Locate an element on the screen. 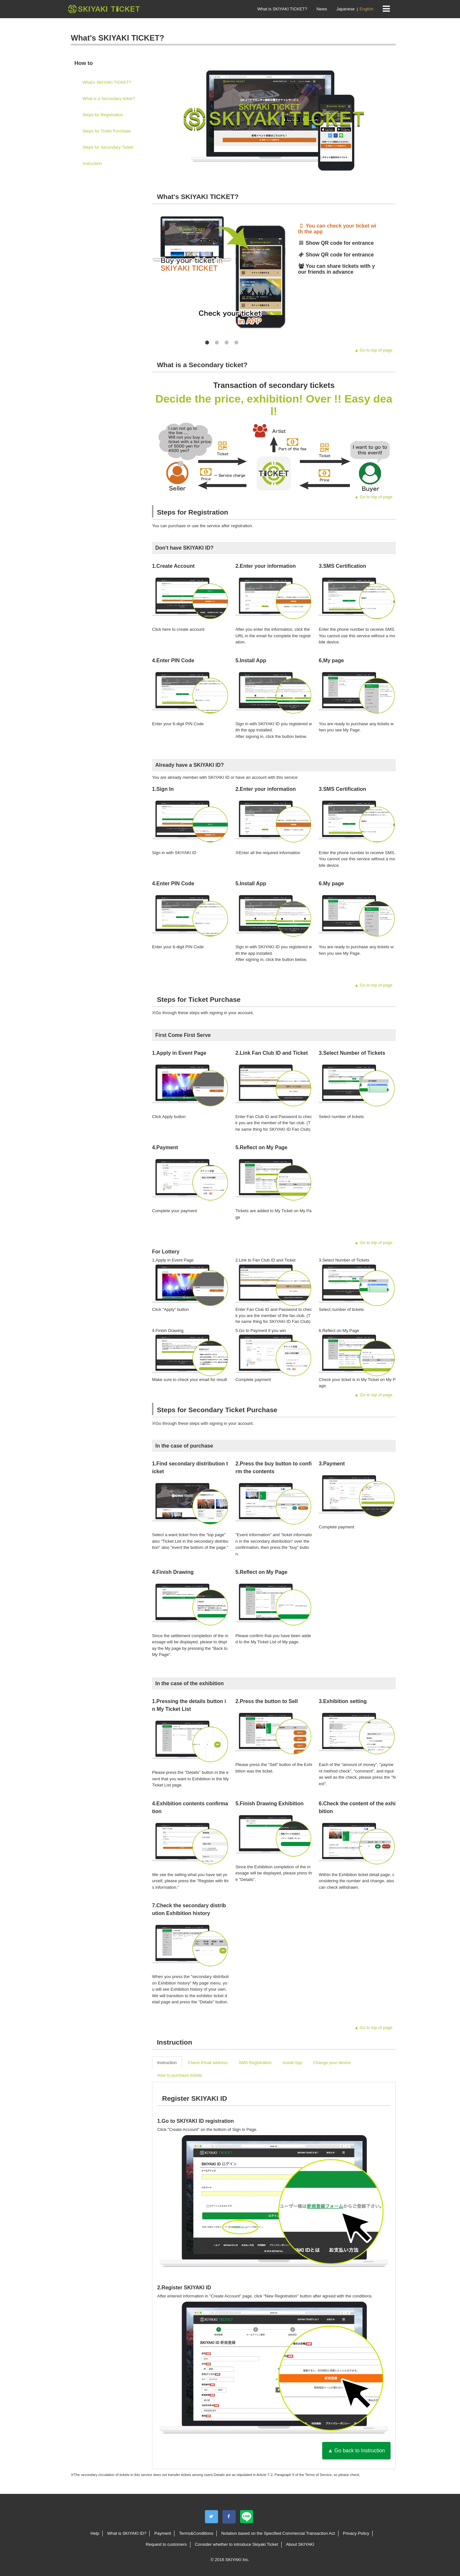 The height and width of the screenshot is (2576, 460). Install App [tab] is located at coordinates (292, 2062).